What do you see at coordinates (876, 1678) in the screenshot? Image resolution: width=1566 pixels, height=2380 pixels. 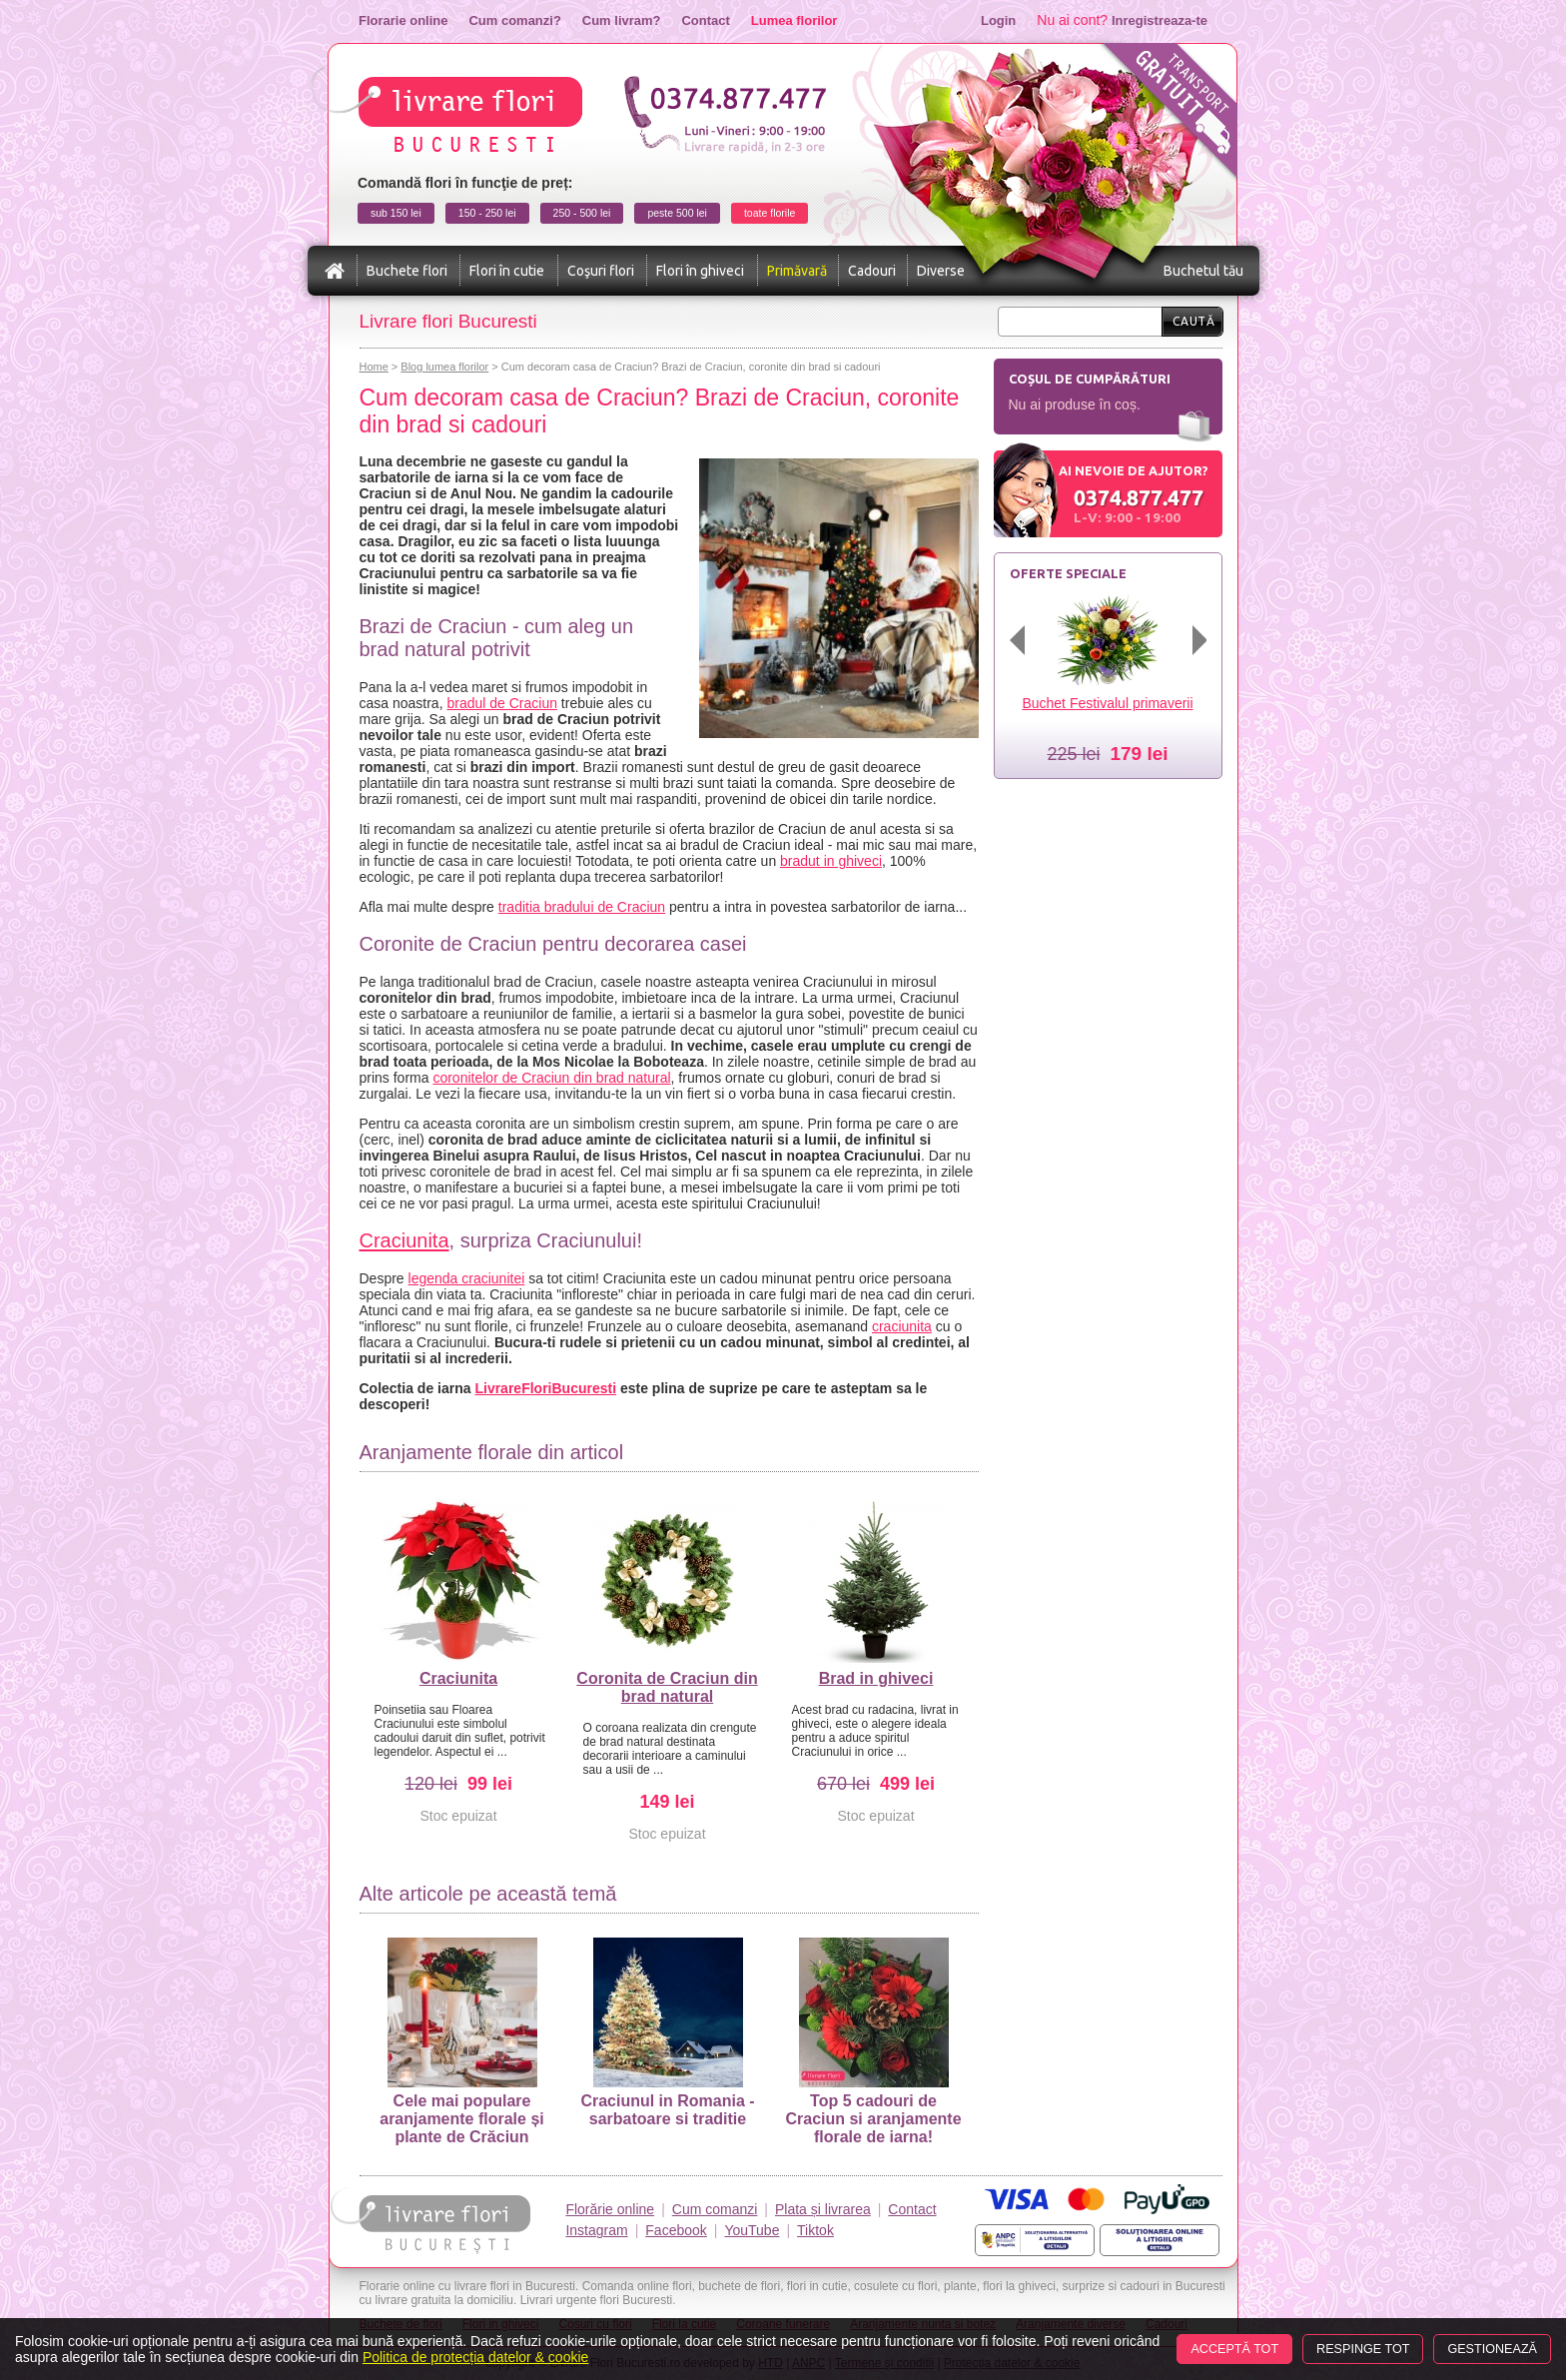 I see `Brad in ghiveci` at bounding box center [876, 1678].